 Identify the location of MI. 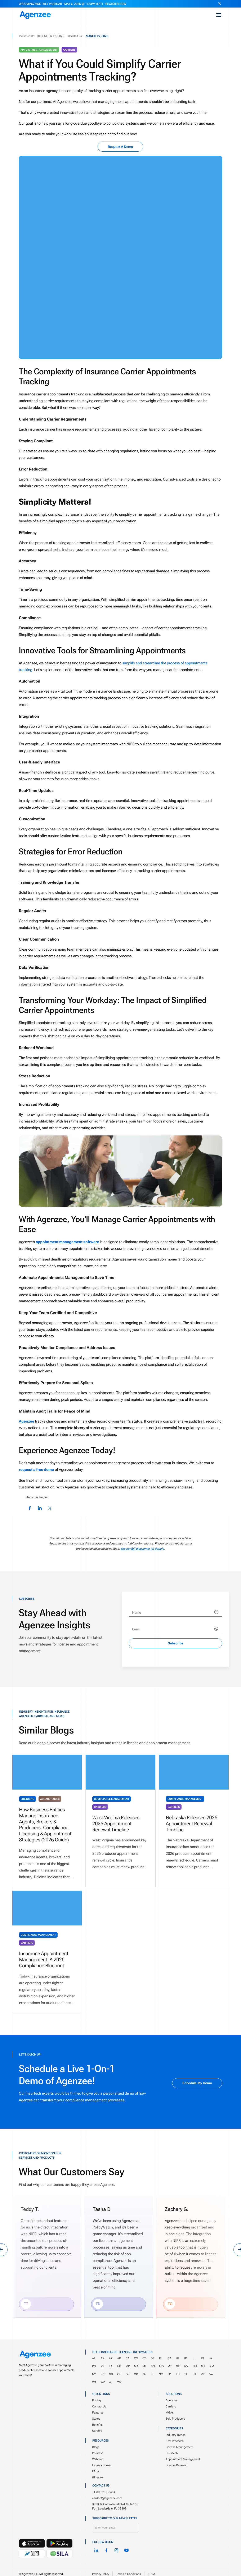
(144, 2366).